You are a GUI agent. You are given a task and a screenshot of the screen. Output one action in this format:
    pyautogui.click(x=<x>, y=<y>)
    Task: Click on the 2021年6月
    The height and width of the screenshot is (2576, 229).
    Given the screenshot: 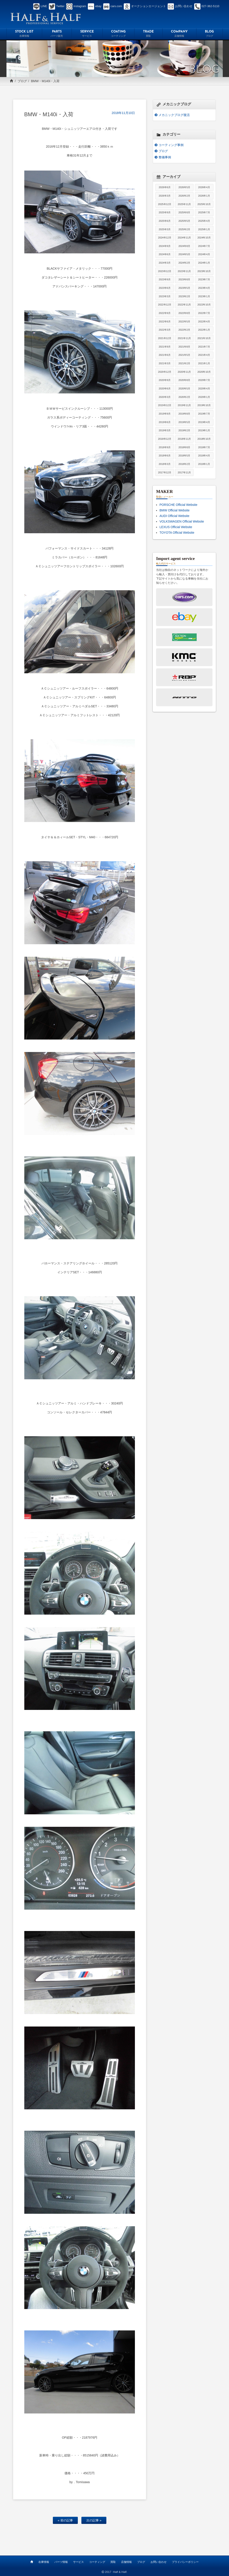 What is the action you would take?
    pyautogui.click(x=165, y=355)
    